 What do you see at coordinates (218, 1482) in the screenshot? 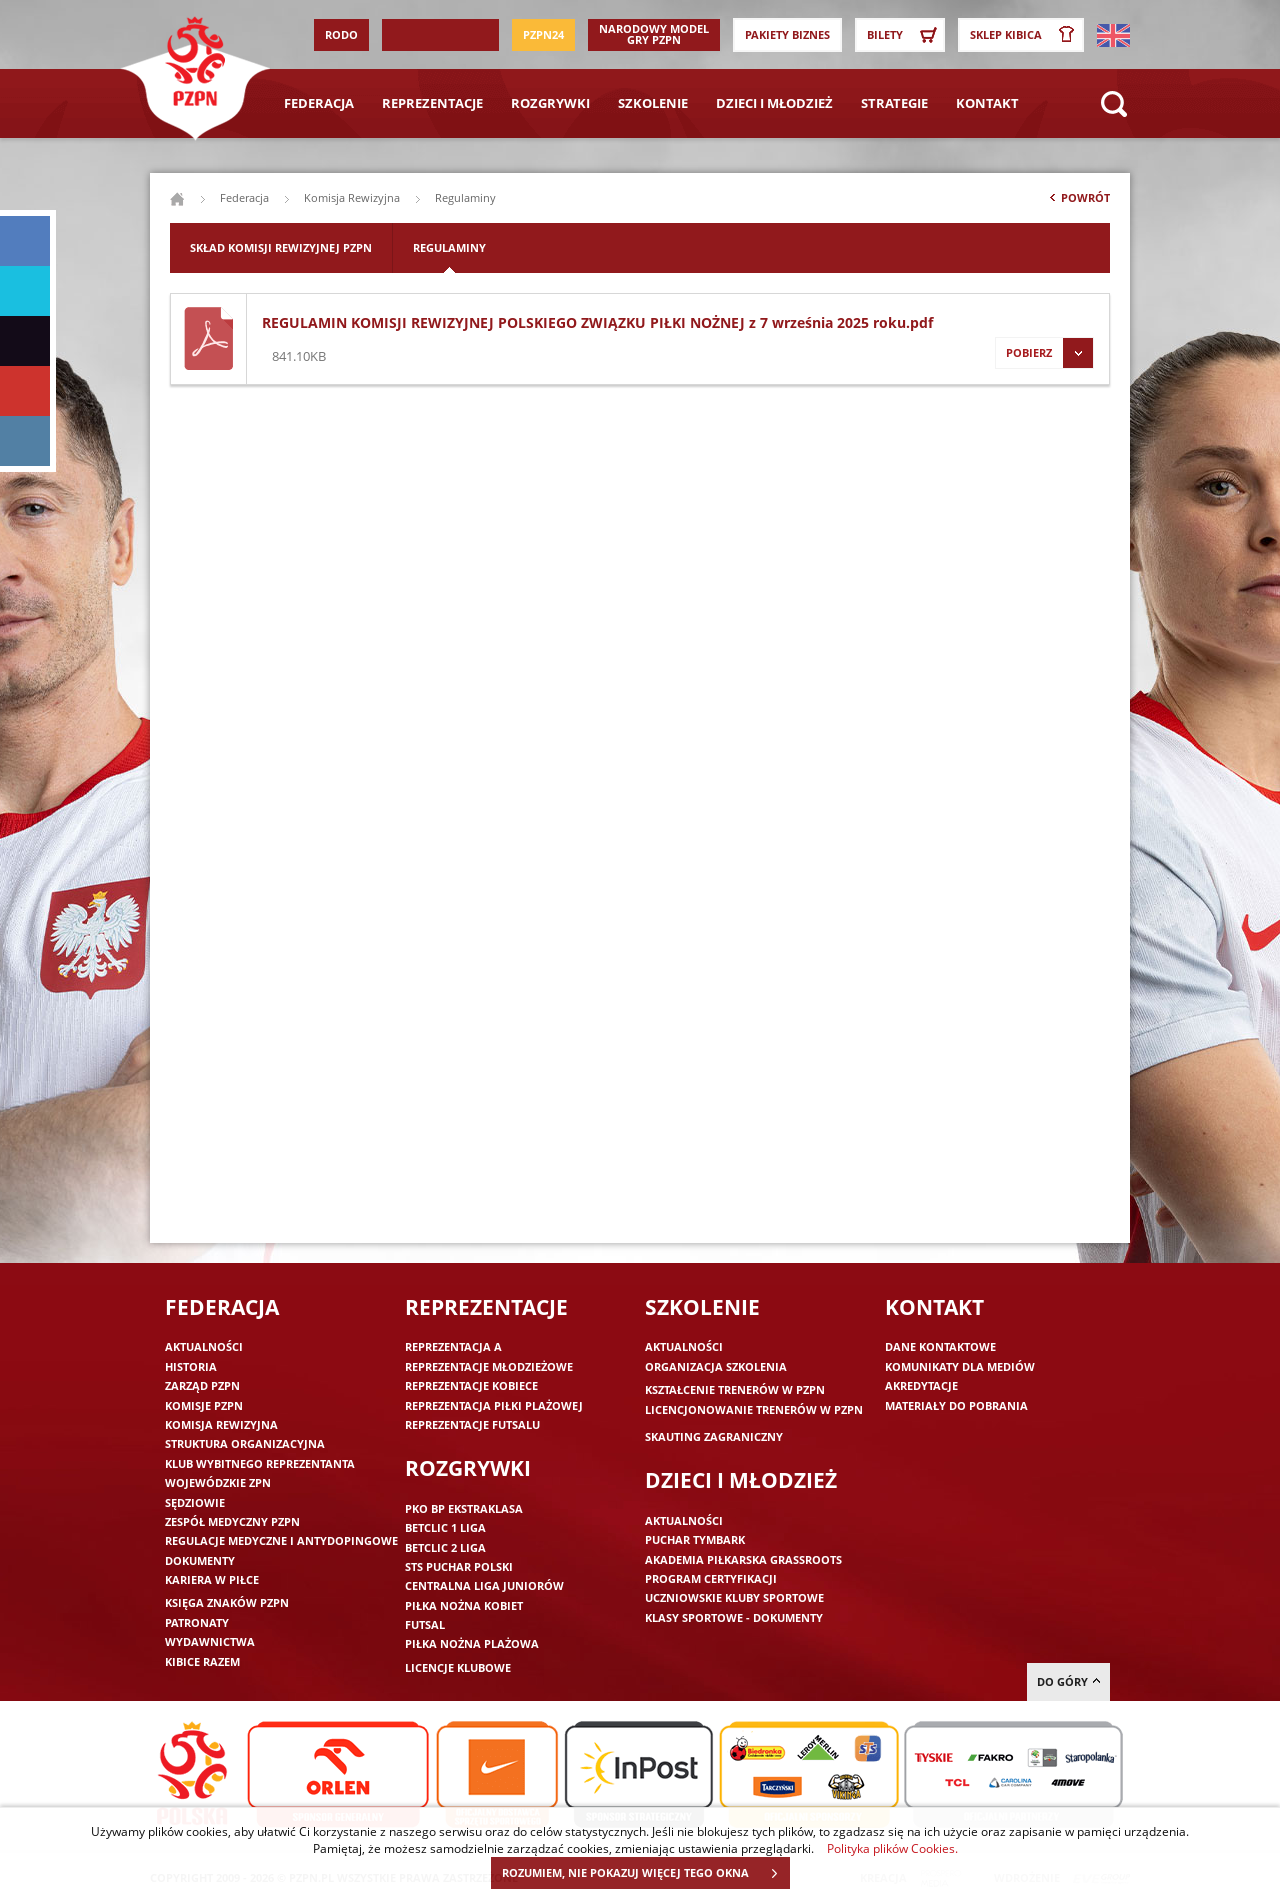
I see `Wojewódzkie ZPN` at bounding box center [218, 1482].